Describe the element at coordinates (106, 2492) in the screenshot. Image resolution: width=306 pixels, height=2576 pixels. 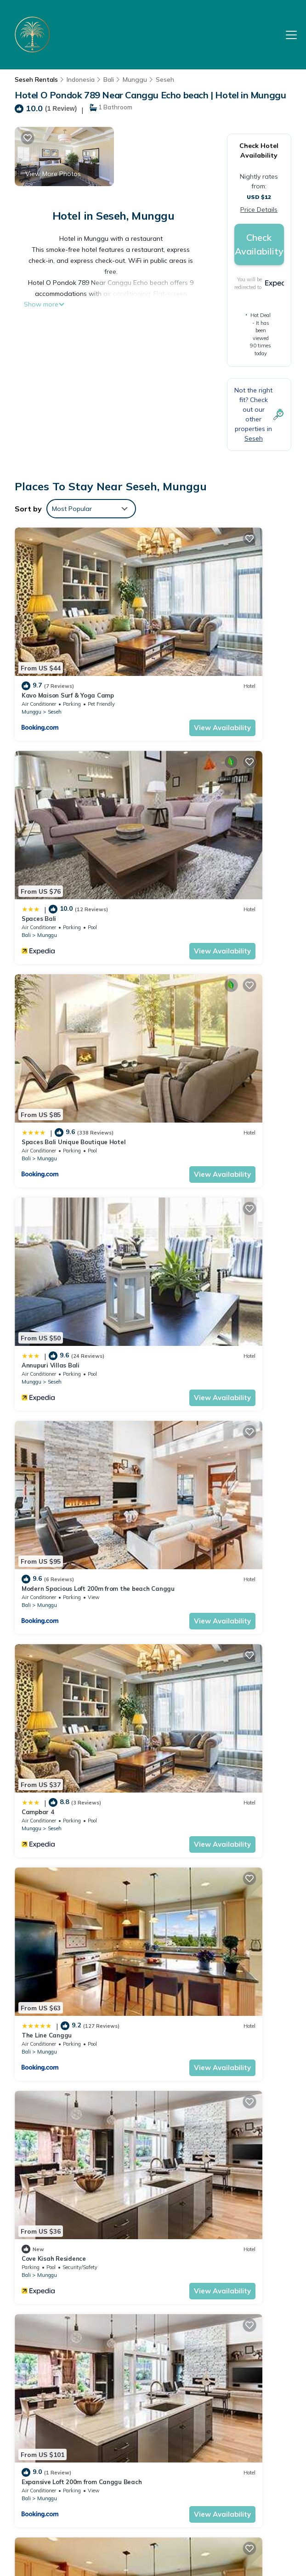
I see `Palm Beach Hotel Bali` at that location.